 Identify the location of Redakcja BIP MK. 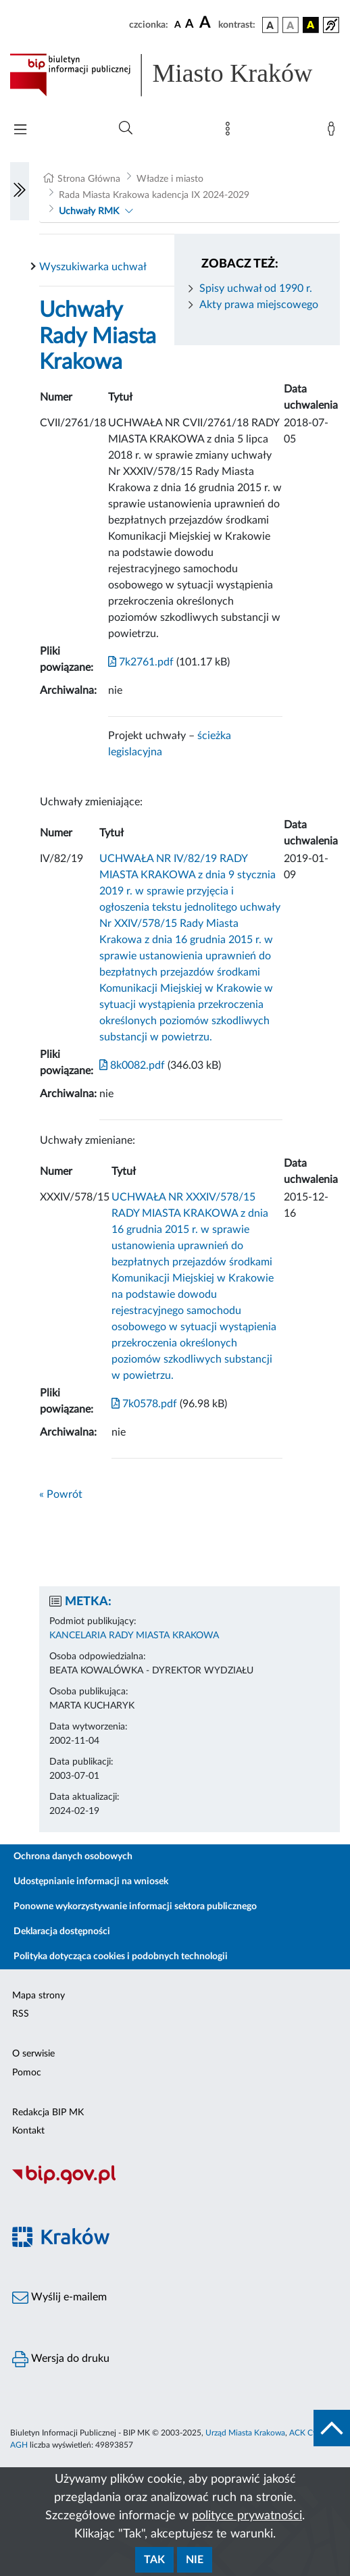
(48, 2112).